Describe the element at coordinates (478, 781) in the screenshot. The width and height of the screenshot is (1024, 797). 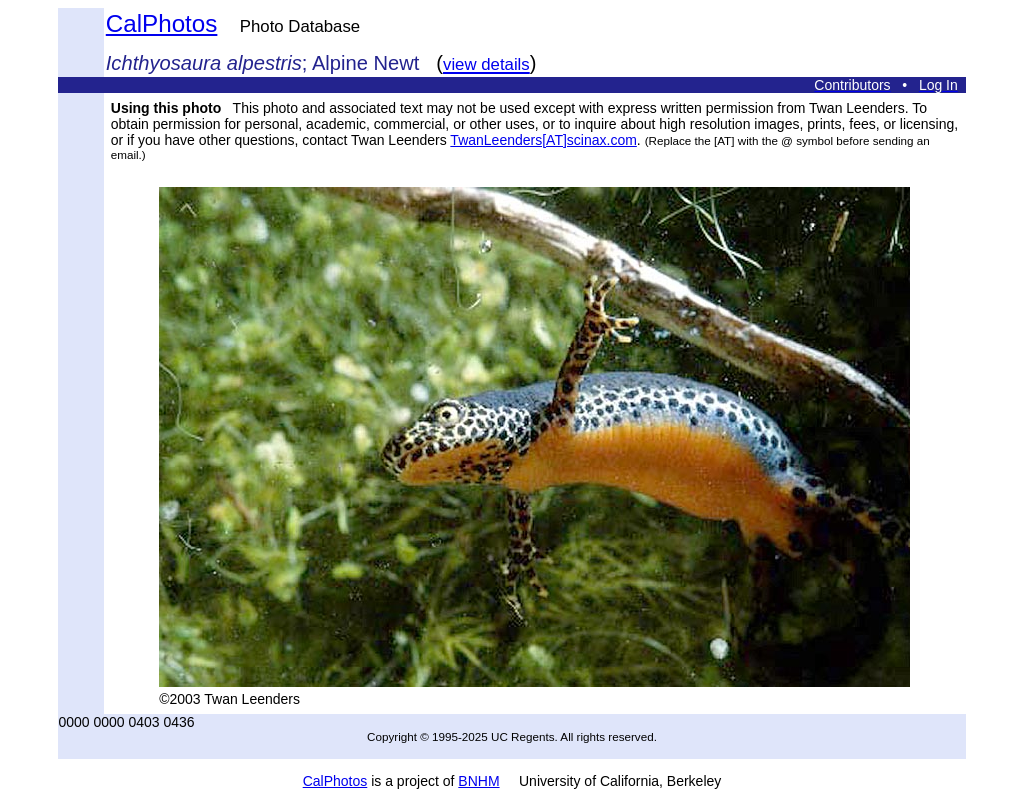
I see `BNHM` at that location.